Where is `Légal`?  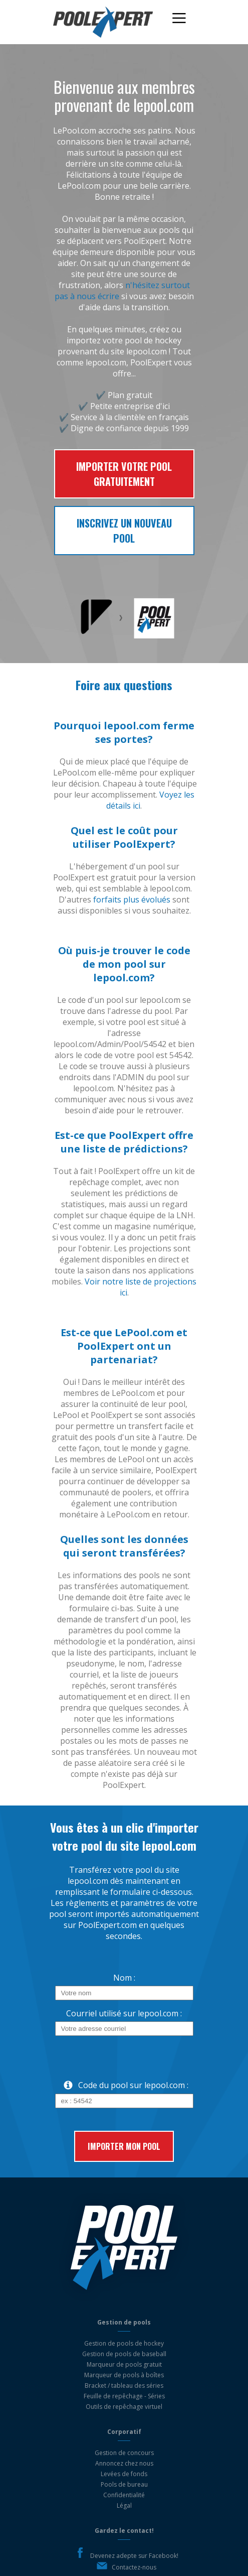
Légal is located at coordinates (124, 2505).